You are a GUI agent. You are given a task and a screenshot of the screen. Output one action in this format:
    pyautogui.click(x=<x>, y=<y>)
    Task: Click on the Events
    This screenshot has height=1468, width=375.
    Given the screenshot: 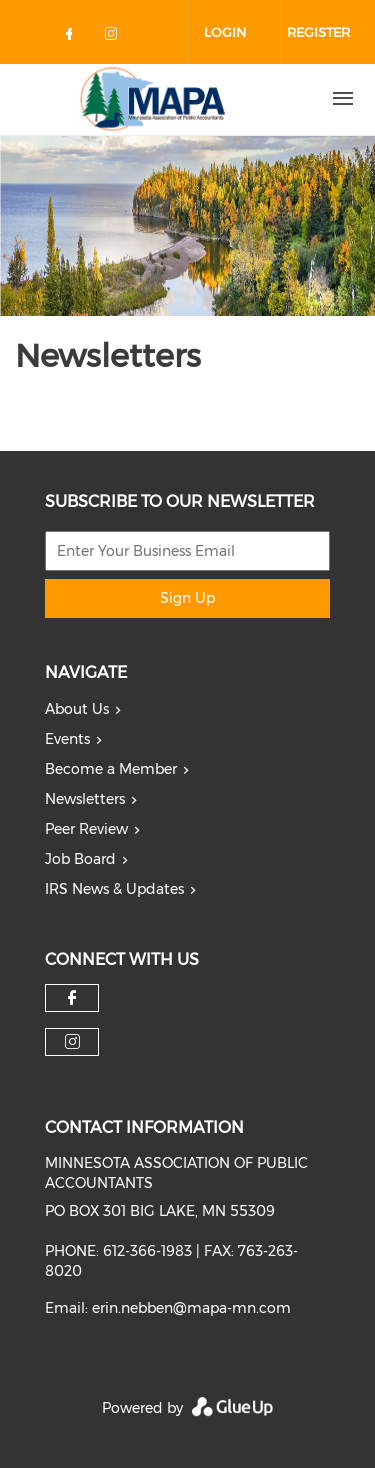 What is the action you would take?
    pyautogui.click(x=67, y=739)
    